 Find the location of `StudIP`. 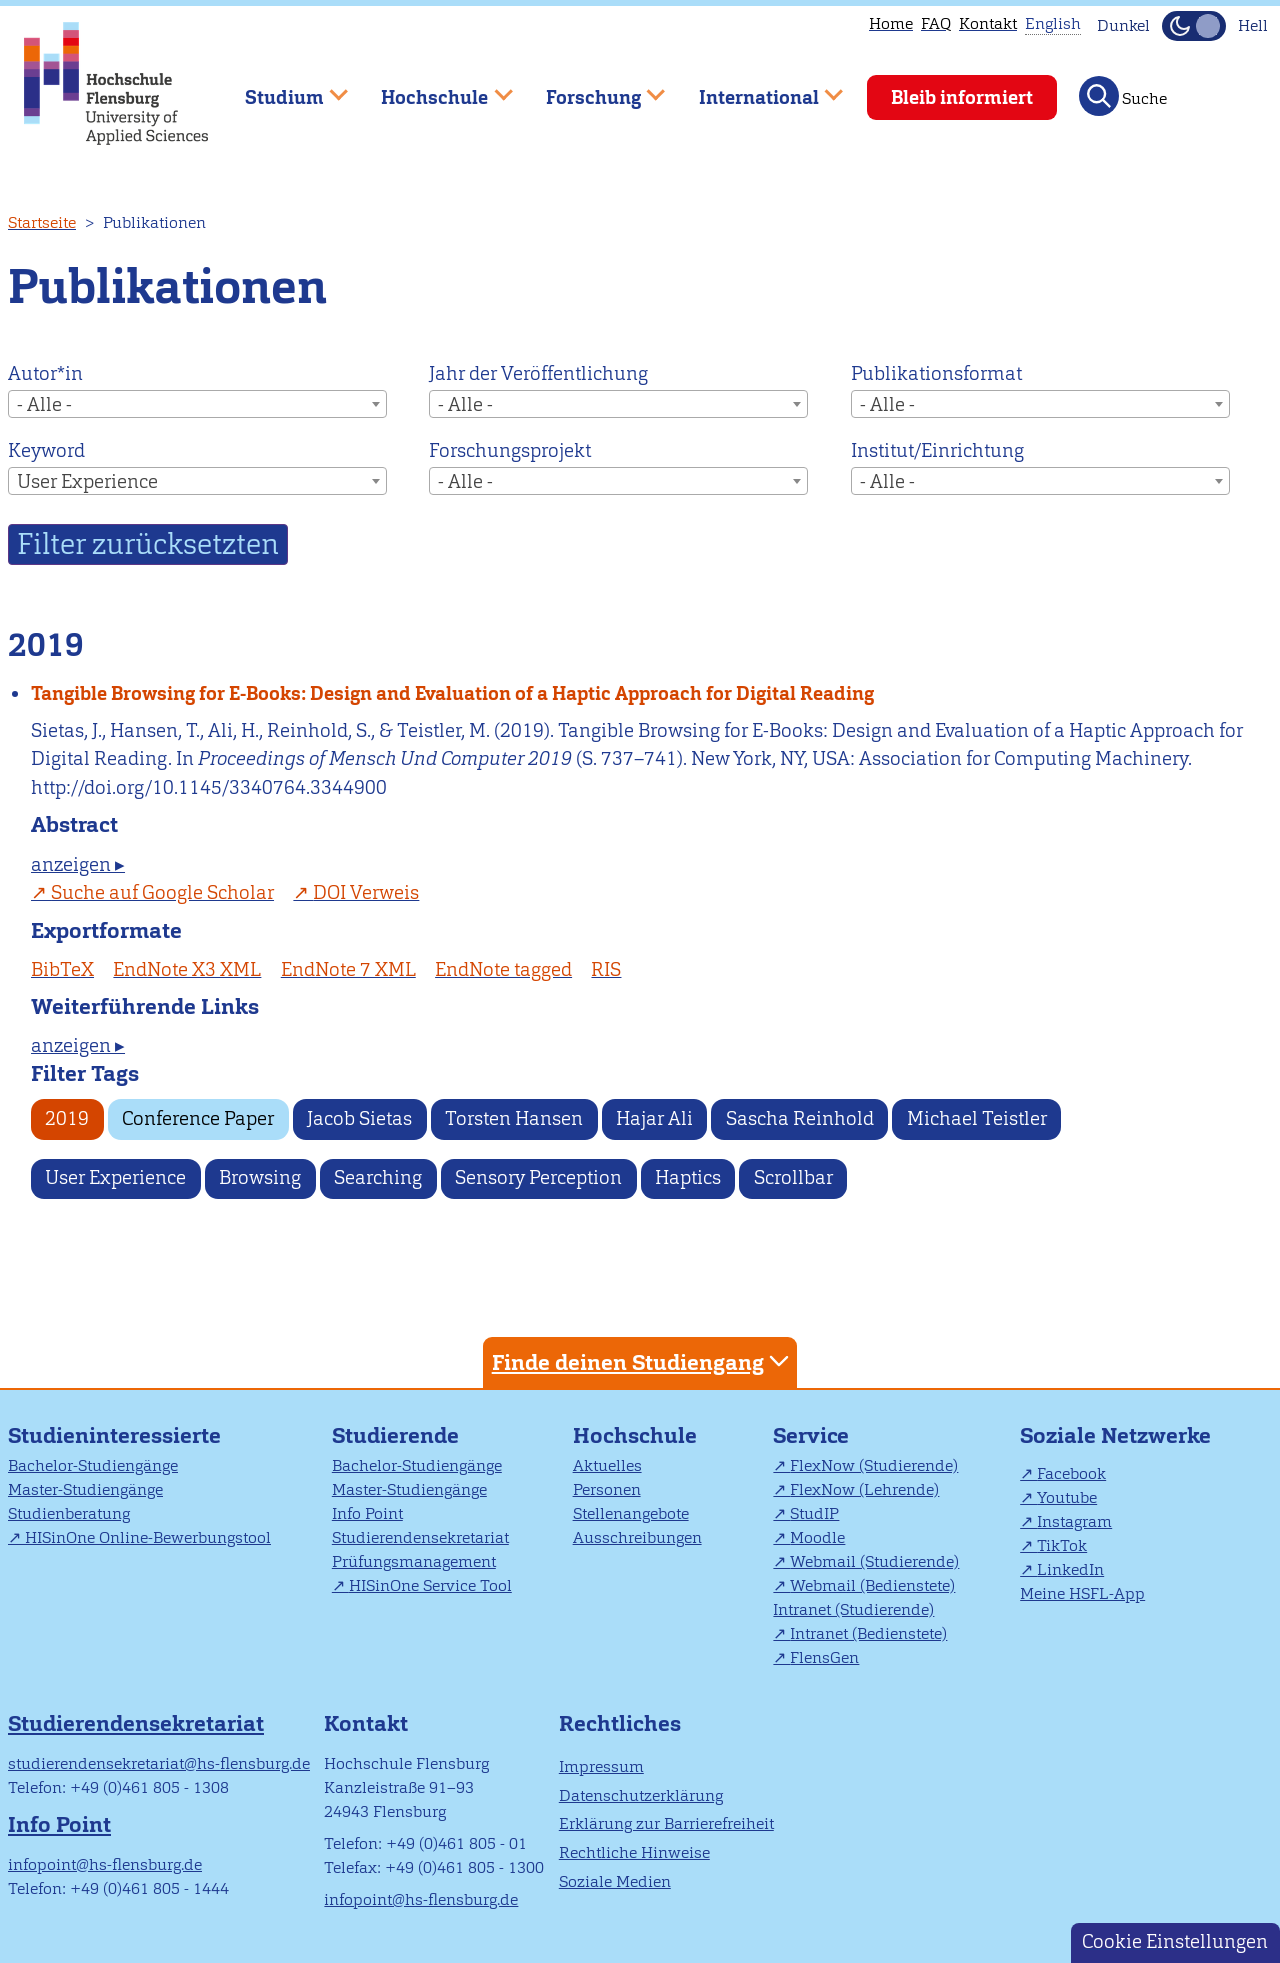

StudIP is located at coordinates (814, 1513).